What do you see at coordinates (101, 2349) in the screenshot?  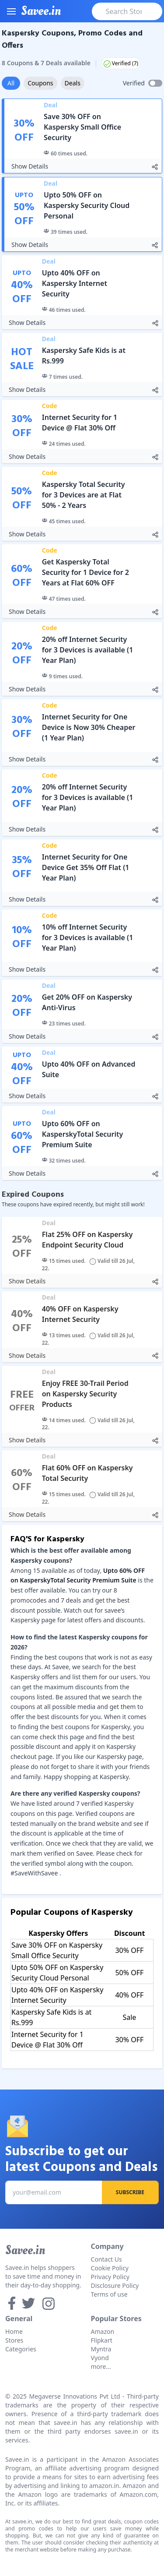 I see `Myntra` at bounding box center [101, 2349].